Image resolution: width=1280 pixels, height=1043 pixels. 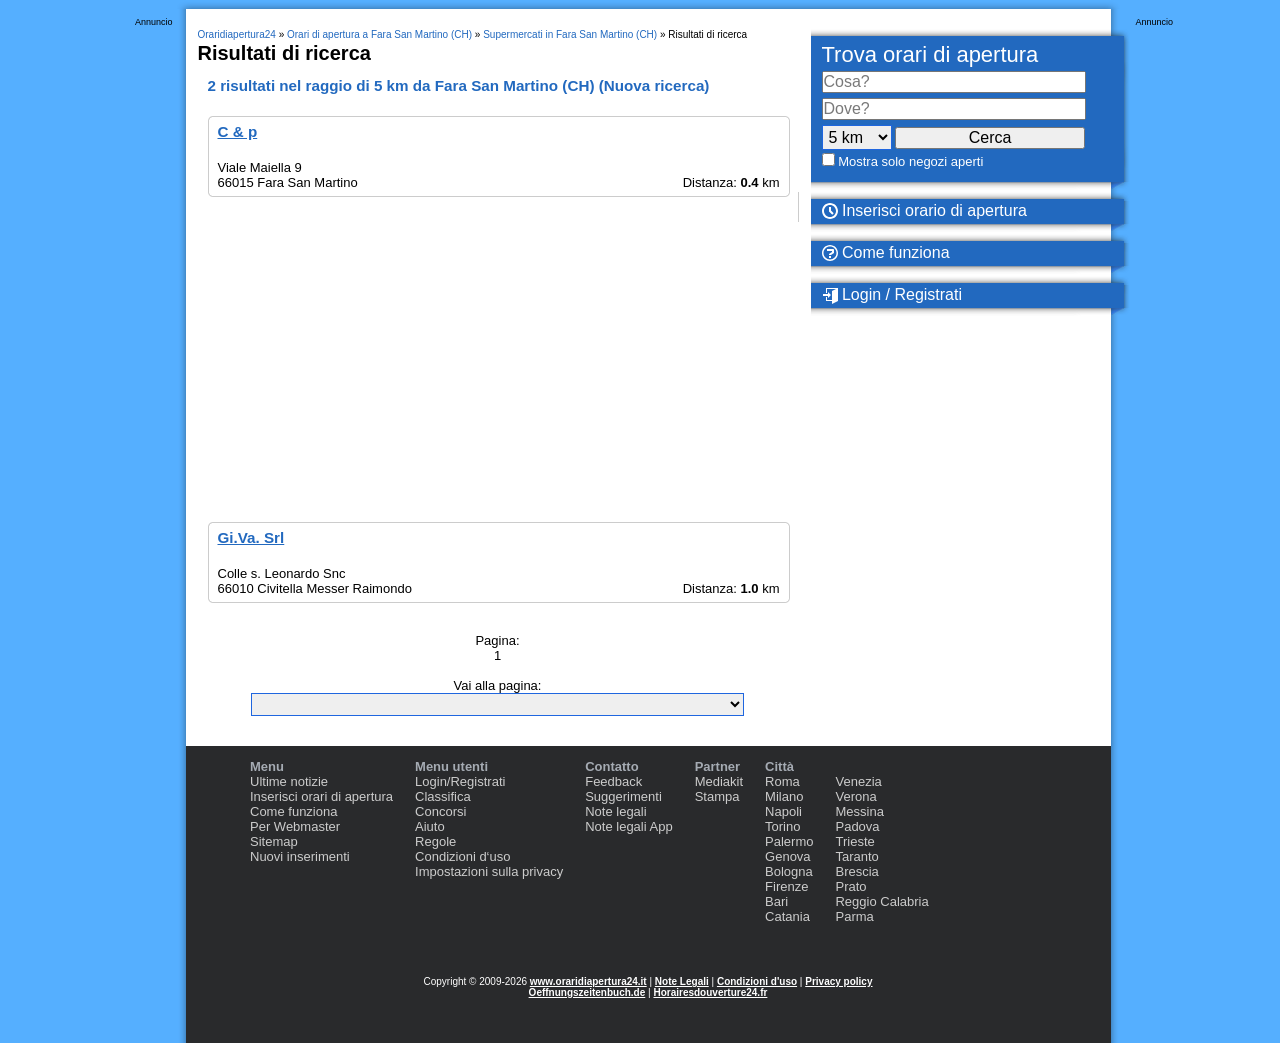 What do you see at coordinates (850, 886) in the screenshot?
I see `Prato` at bounding box center [850, 886].